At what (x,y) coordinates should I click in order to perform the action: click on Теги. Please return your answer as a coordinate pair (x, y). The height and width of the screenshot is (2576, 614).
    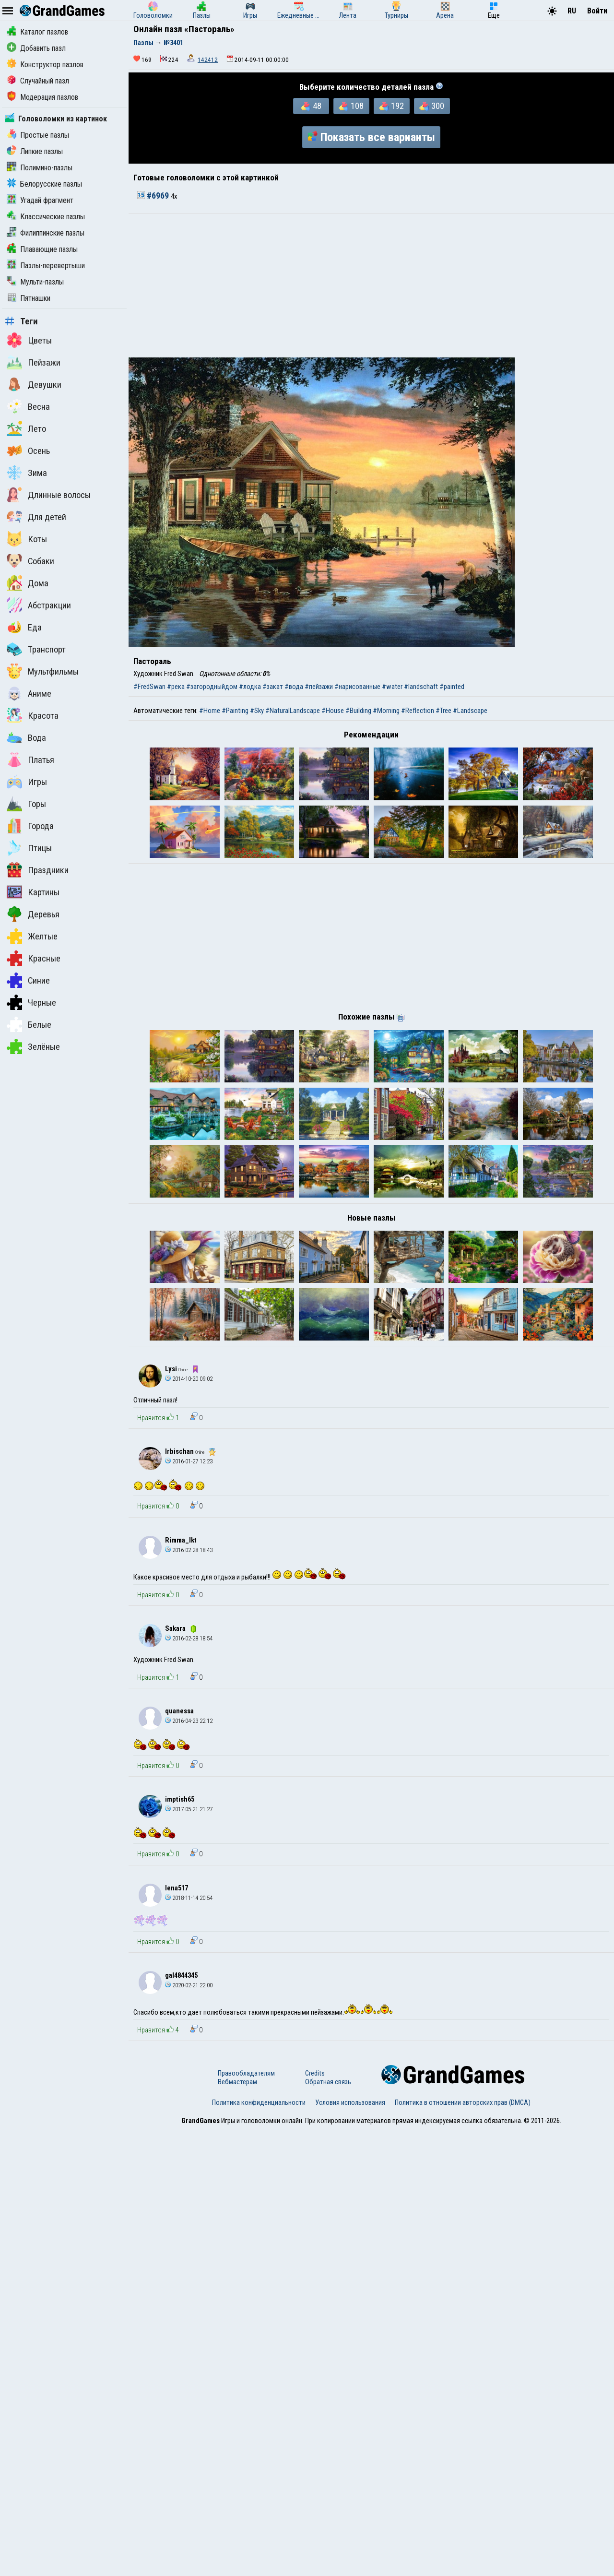
    Looking at the image, I should click on (21, 321).